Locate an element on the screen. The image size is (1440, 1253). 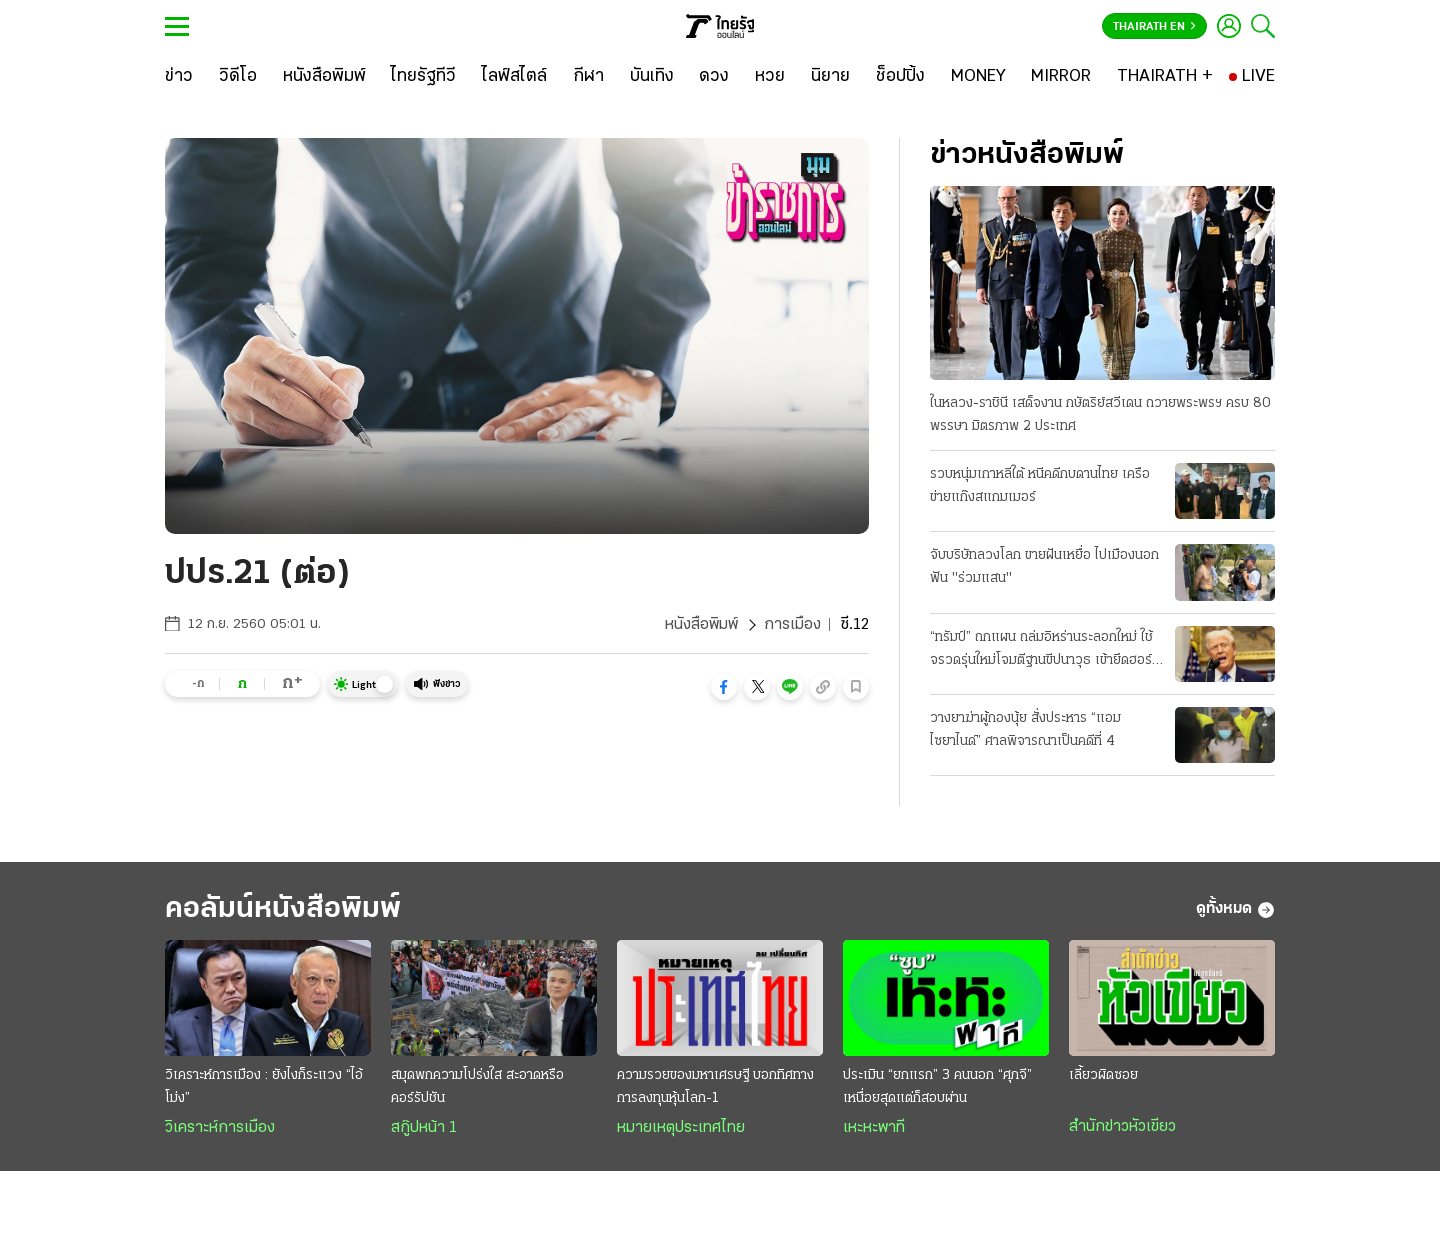
หนังสือพิมพ์ is located at coordinates (701, 625).